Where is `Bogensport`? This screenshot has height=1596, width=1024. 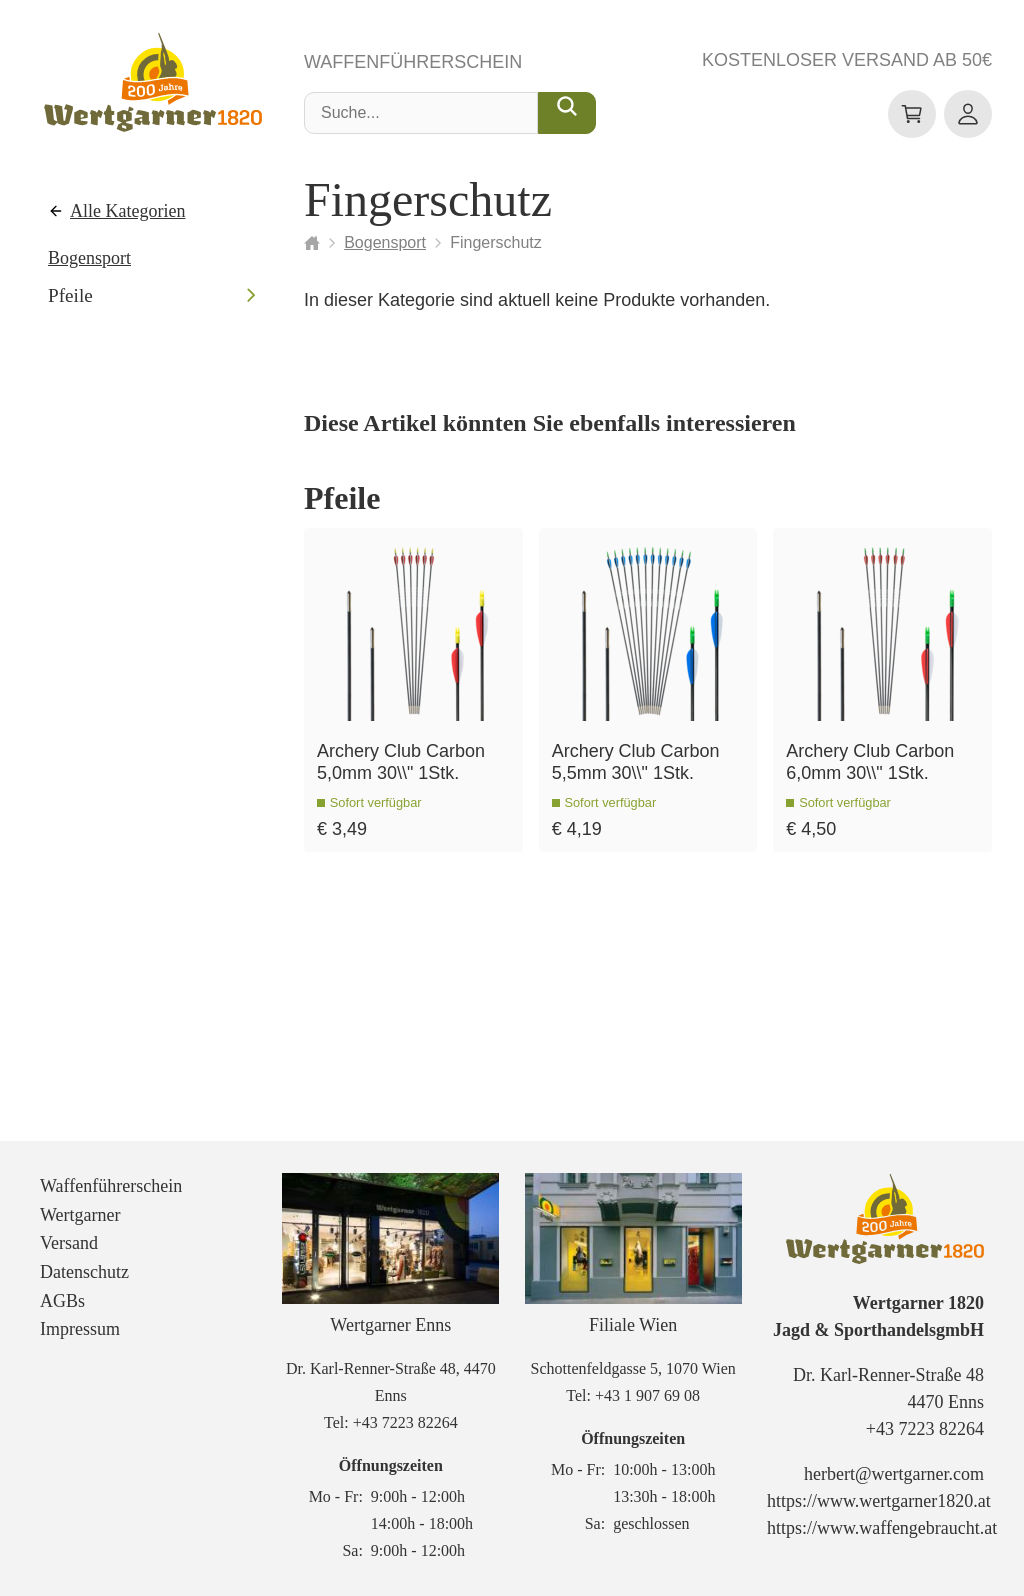 Bogensport is located at coordinates (89, 258).